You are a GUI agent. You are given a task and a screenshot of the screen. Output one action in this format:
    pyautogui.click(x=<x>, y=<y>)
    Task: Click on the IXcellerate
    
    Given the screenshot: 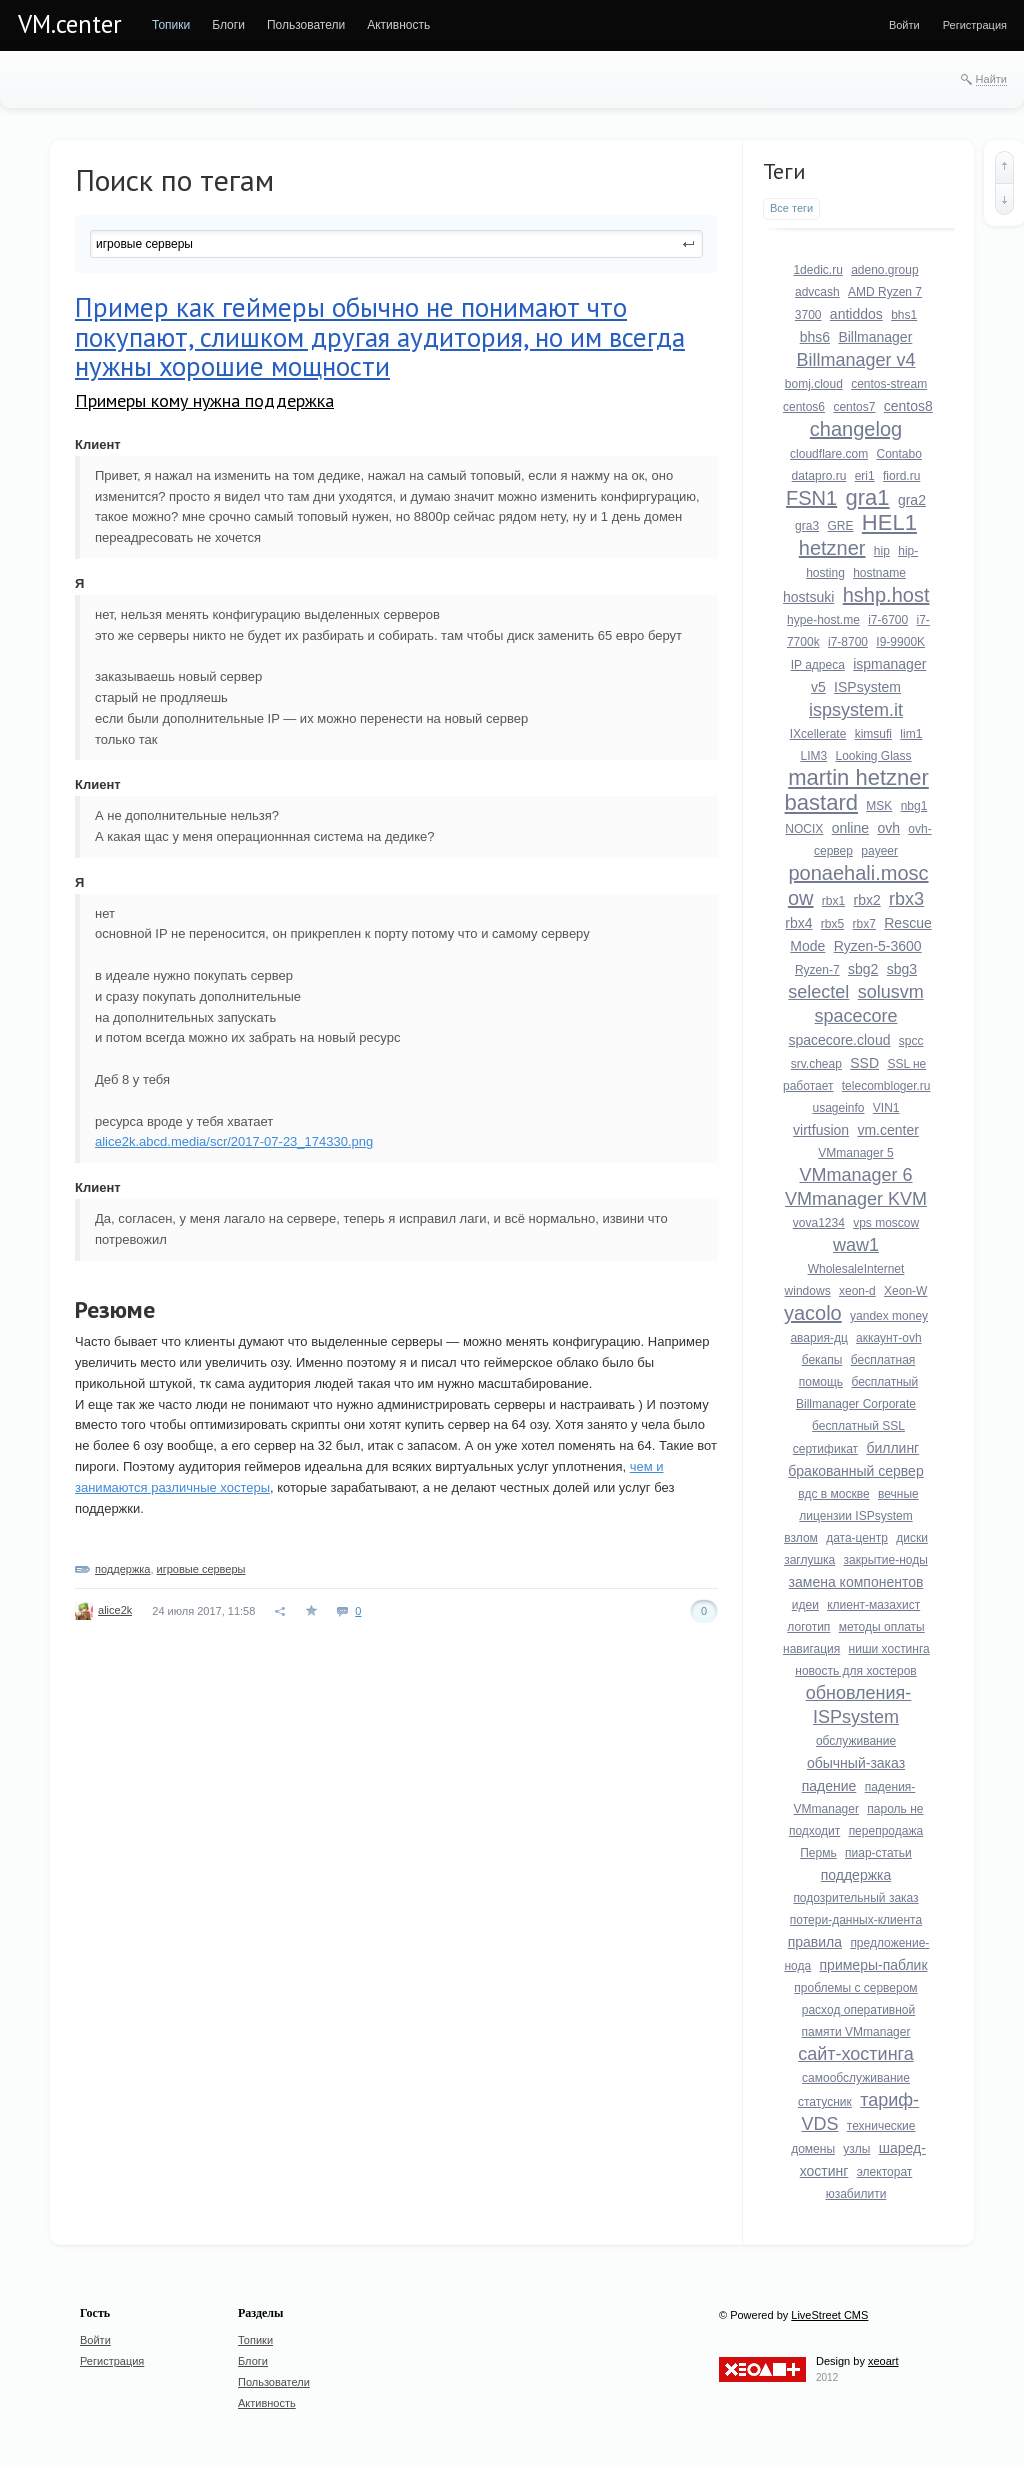 What is the action you would take?
    pyautogui.click(x=818, y=734)
    